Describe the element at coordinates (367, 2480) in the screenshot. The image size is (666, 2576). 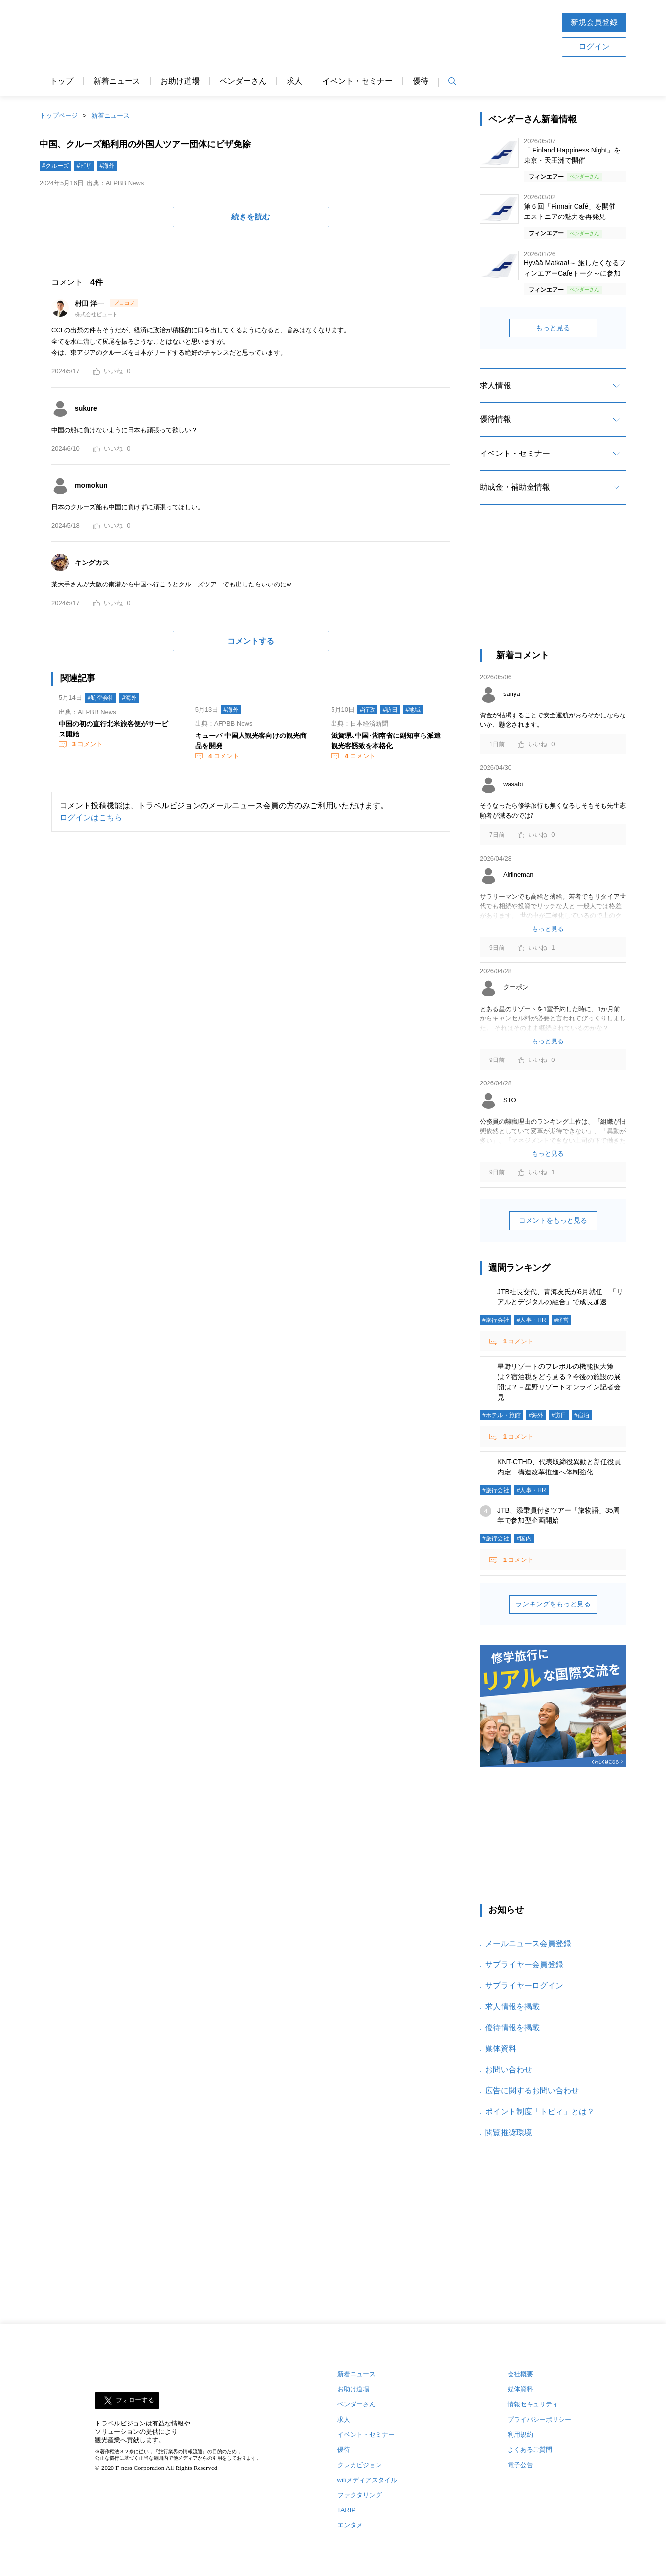
I see `wifiメディアスタイル` at that location.